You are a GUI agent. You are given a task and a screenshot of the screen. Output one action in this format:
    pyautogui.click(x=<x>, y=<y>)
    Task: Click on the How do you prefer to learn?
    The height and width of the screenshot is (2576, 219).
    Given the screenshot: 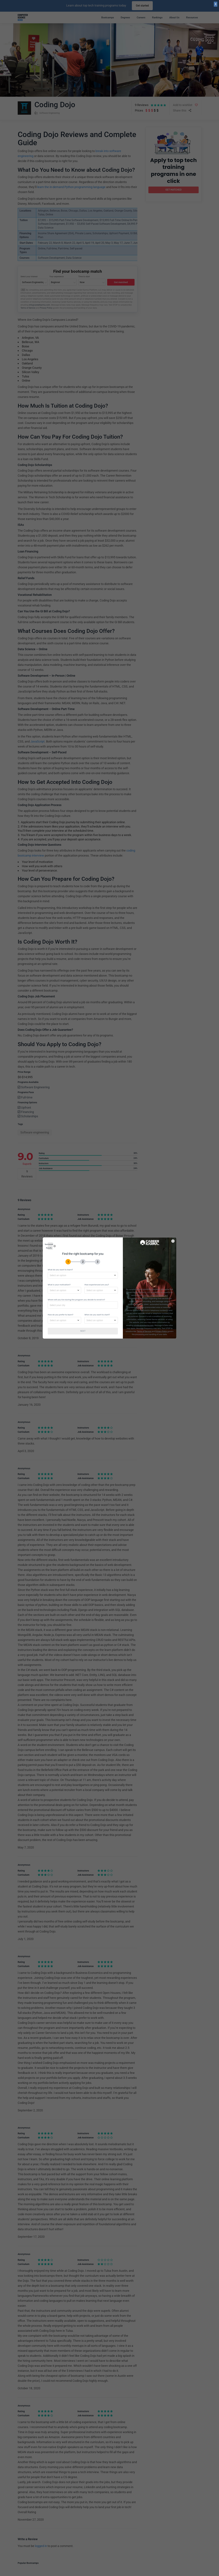 What is the action you would take?
    pyautogui.click(x=60, y=1315)
    